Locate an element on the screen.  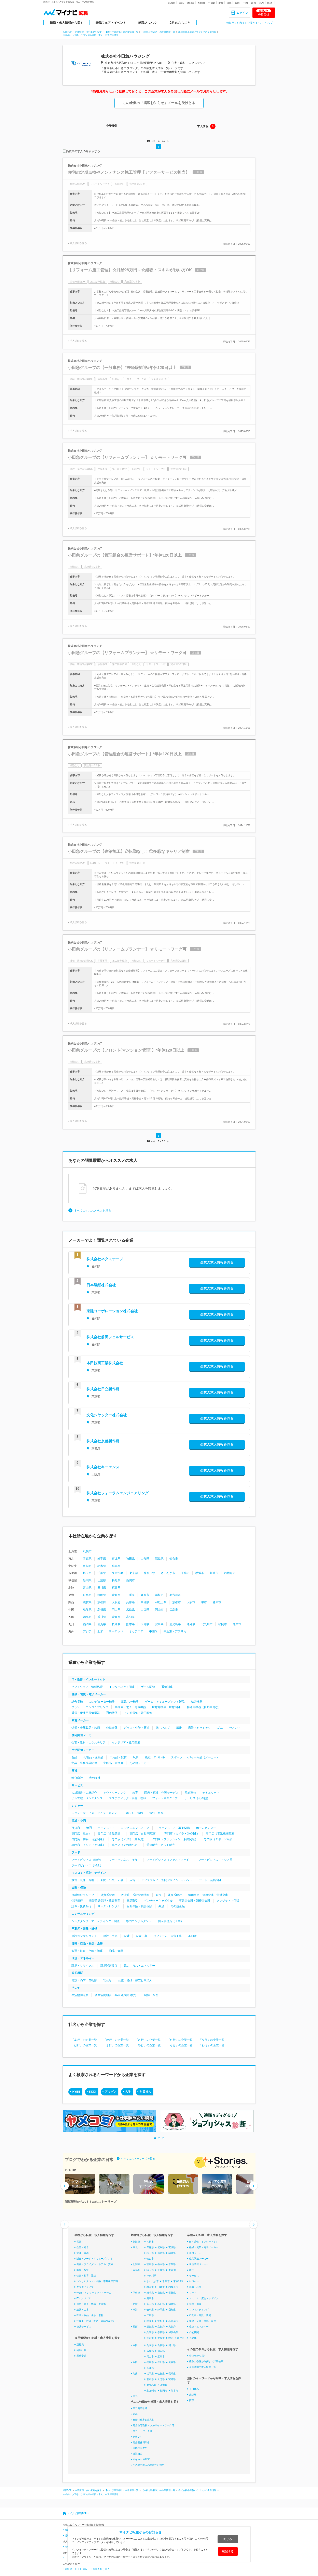
フードビジネス（アジア系） is located at coordinates (216, 1859).